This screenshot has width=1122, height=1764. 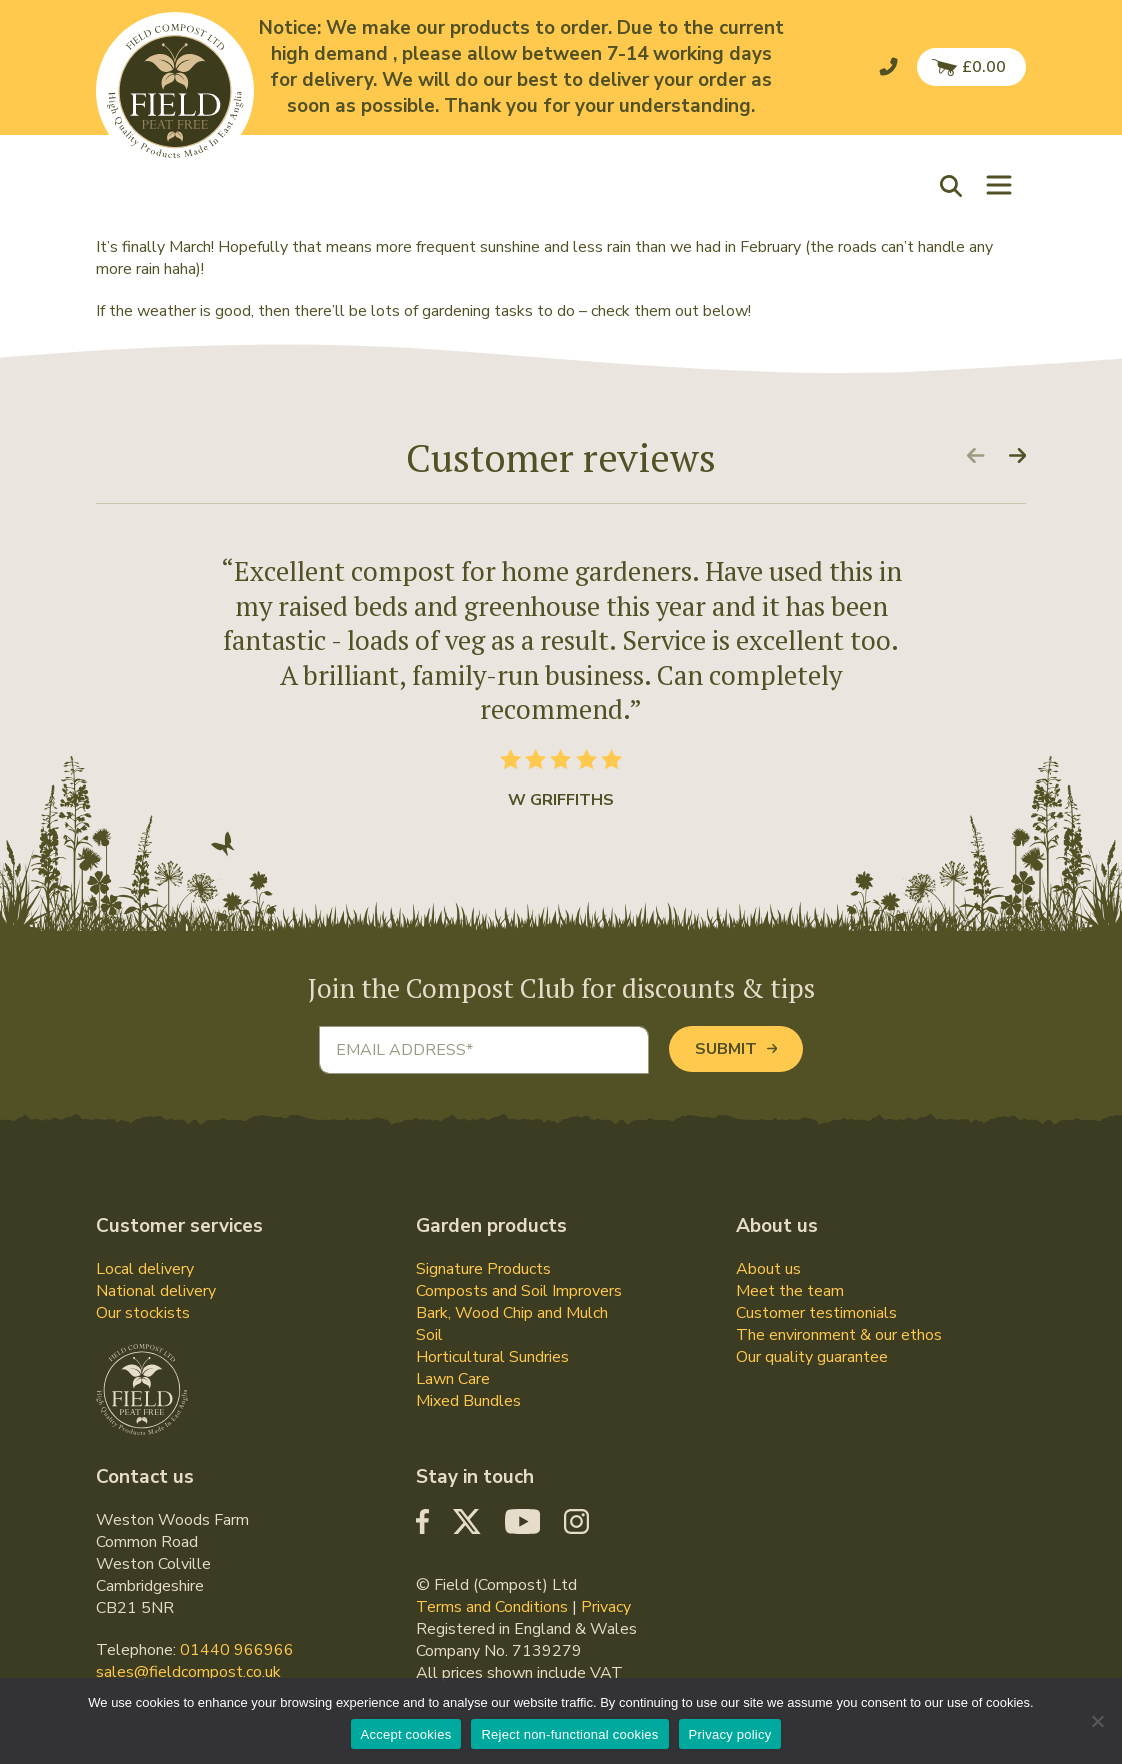 What do you see at coordinates (483, 1269) in the screenshot?
I see `Signature Products` at bounding box center [483, 1269].